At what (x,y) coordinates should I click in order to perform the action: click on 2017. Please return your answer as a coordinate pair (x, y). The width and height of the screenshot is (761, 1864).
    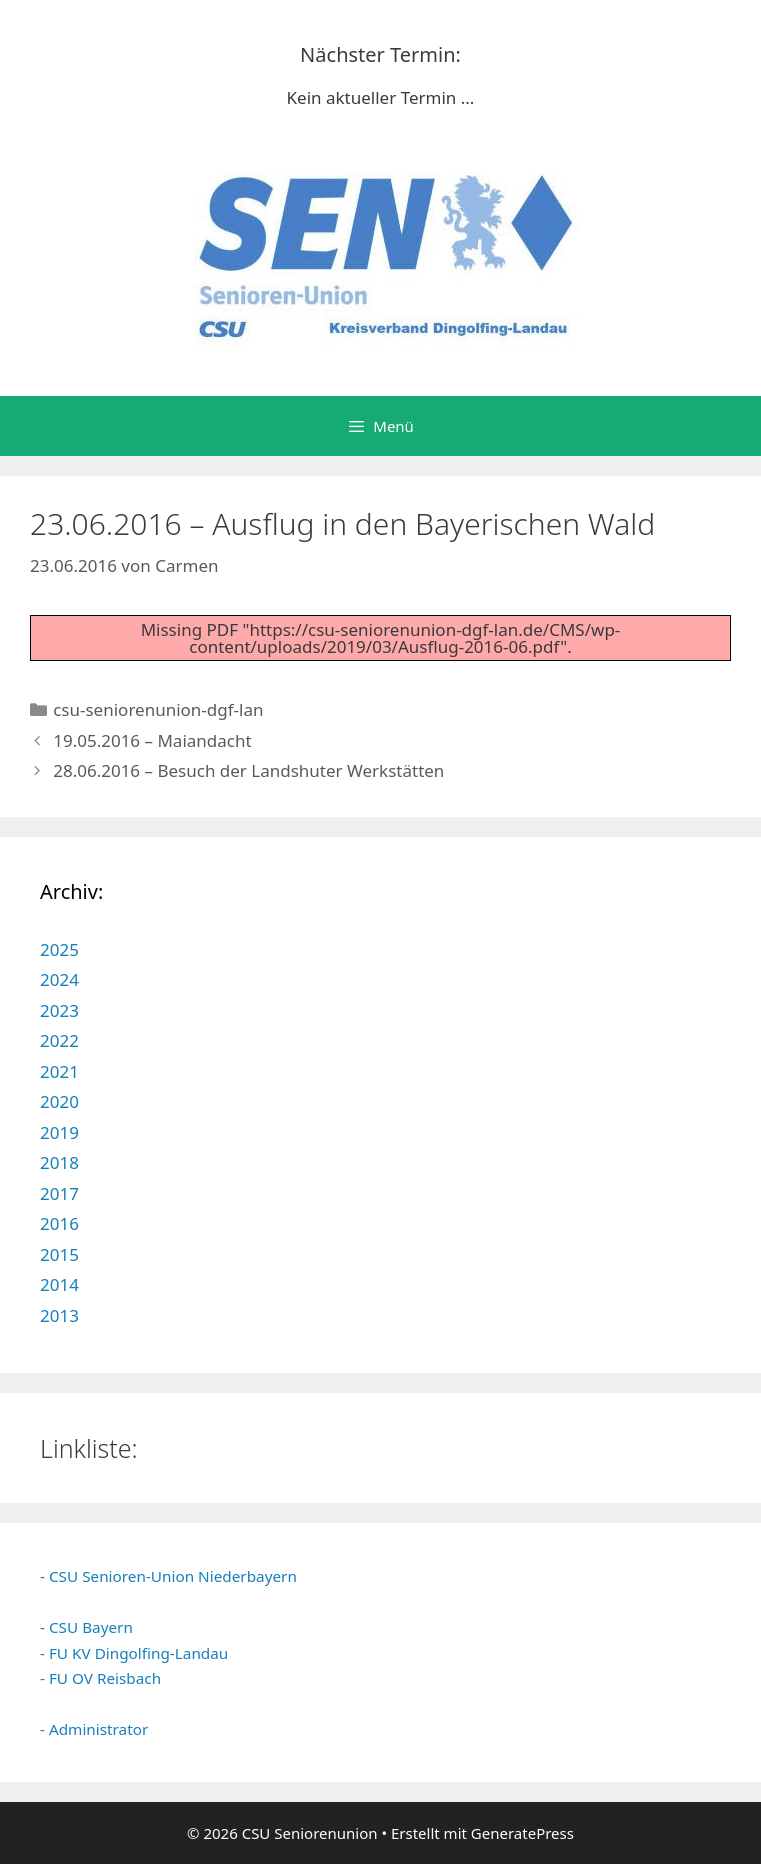
    Looking at the image, I should click on (59, 1193).